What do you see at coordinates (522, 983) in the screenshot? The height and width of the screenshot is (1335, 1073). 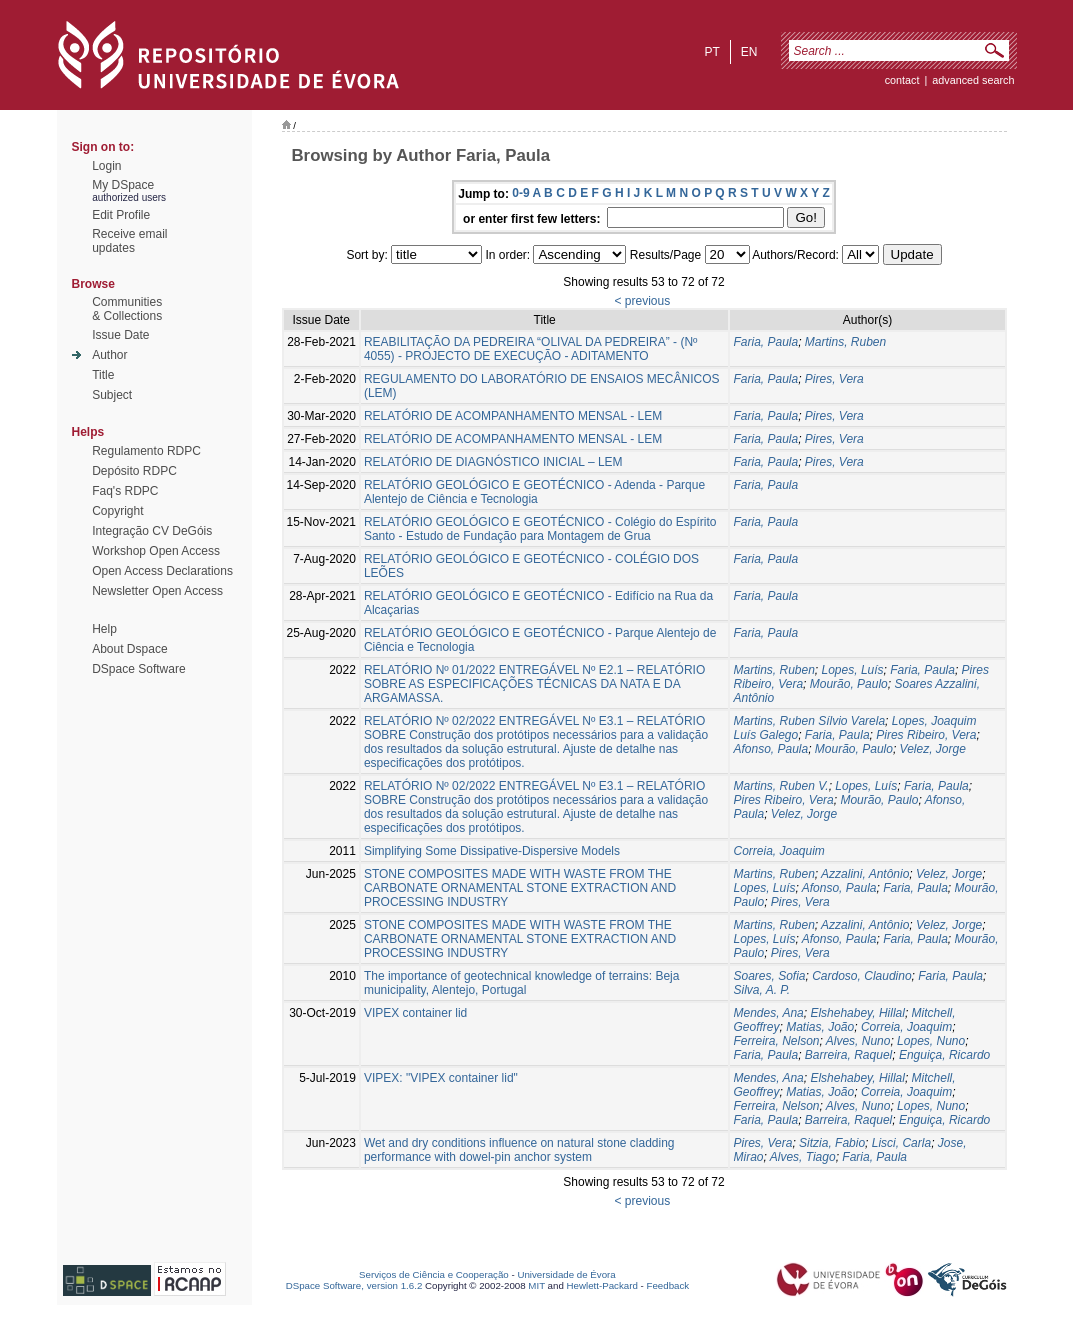 I see `The importance of geotechnical knowledge of terrains: Beja municipality, Alentejo, Portugal` at bounding box center [522, 983].